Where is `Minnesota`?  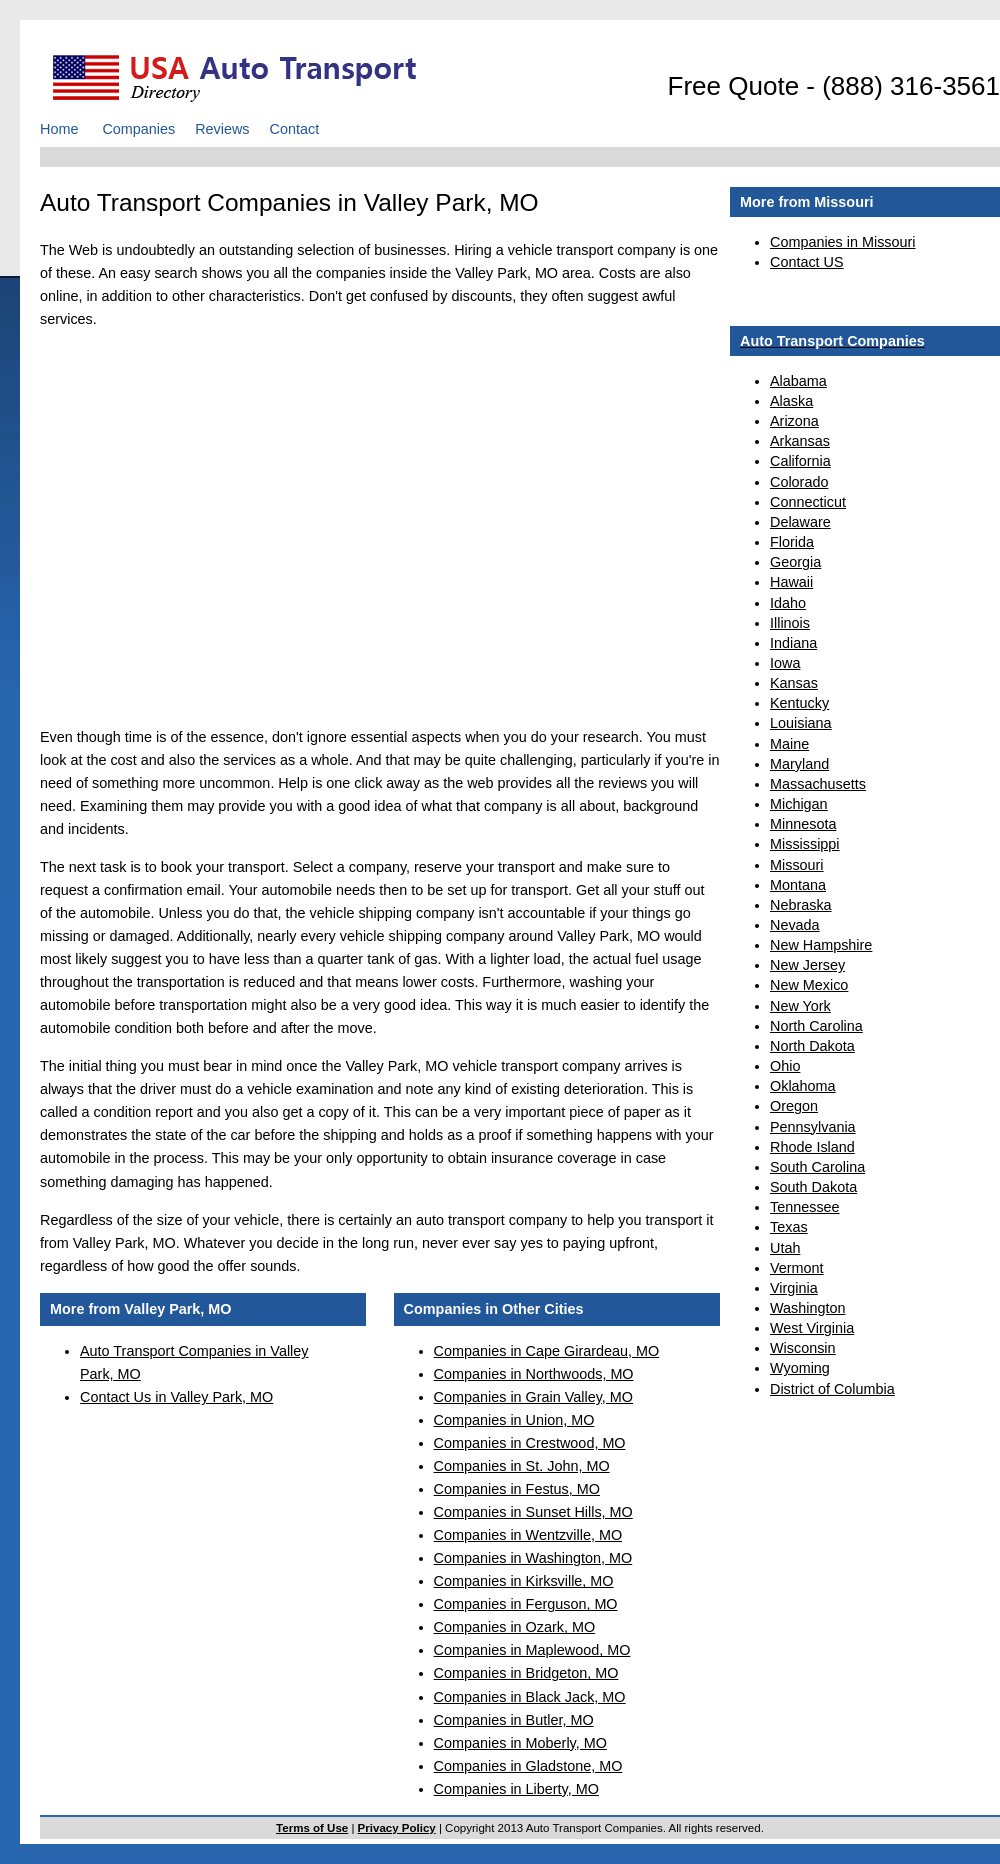
Minnesota is located at coordinates (803, 824).